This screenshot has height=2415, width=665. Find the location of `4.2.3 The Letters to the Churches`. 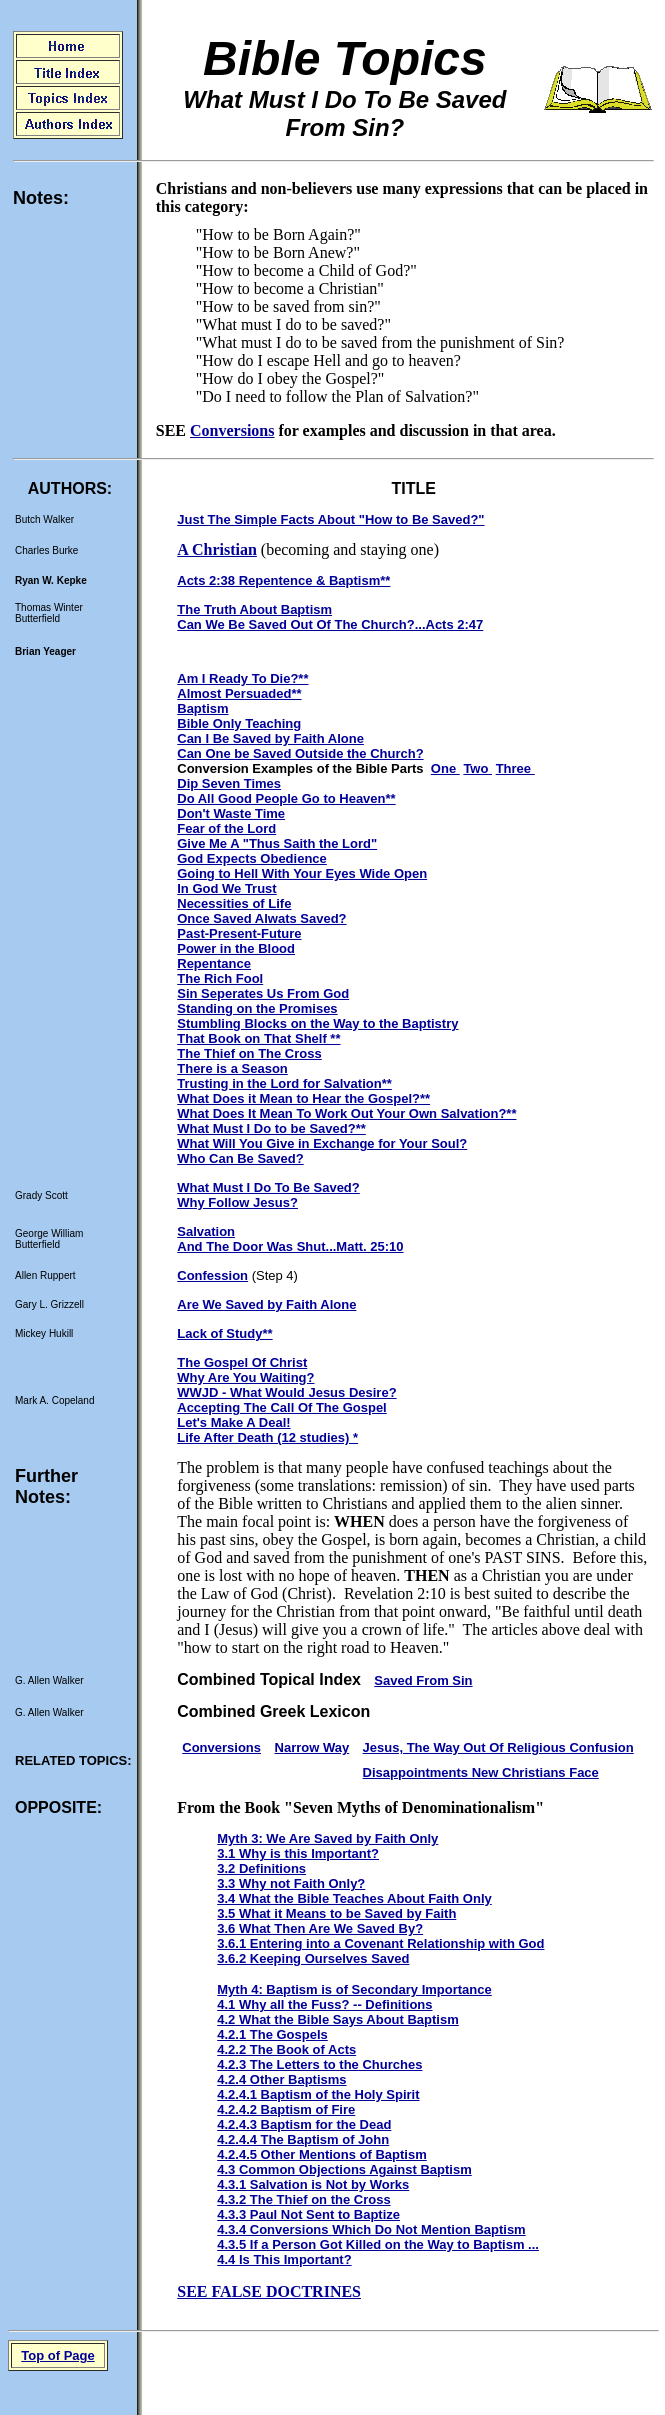

4.2.3 The Letters to the Churches is located at coordinates (319, 2064).